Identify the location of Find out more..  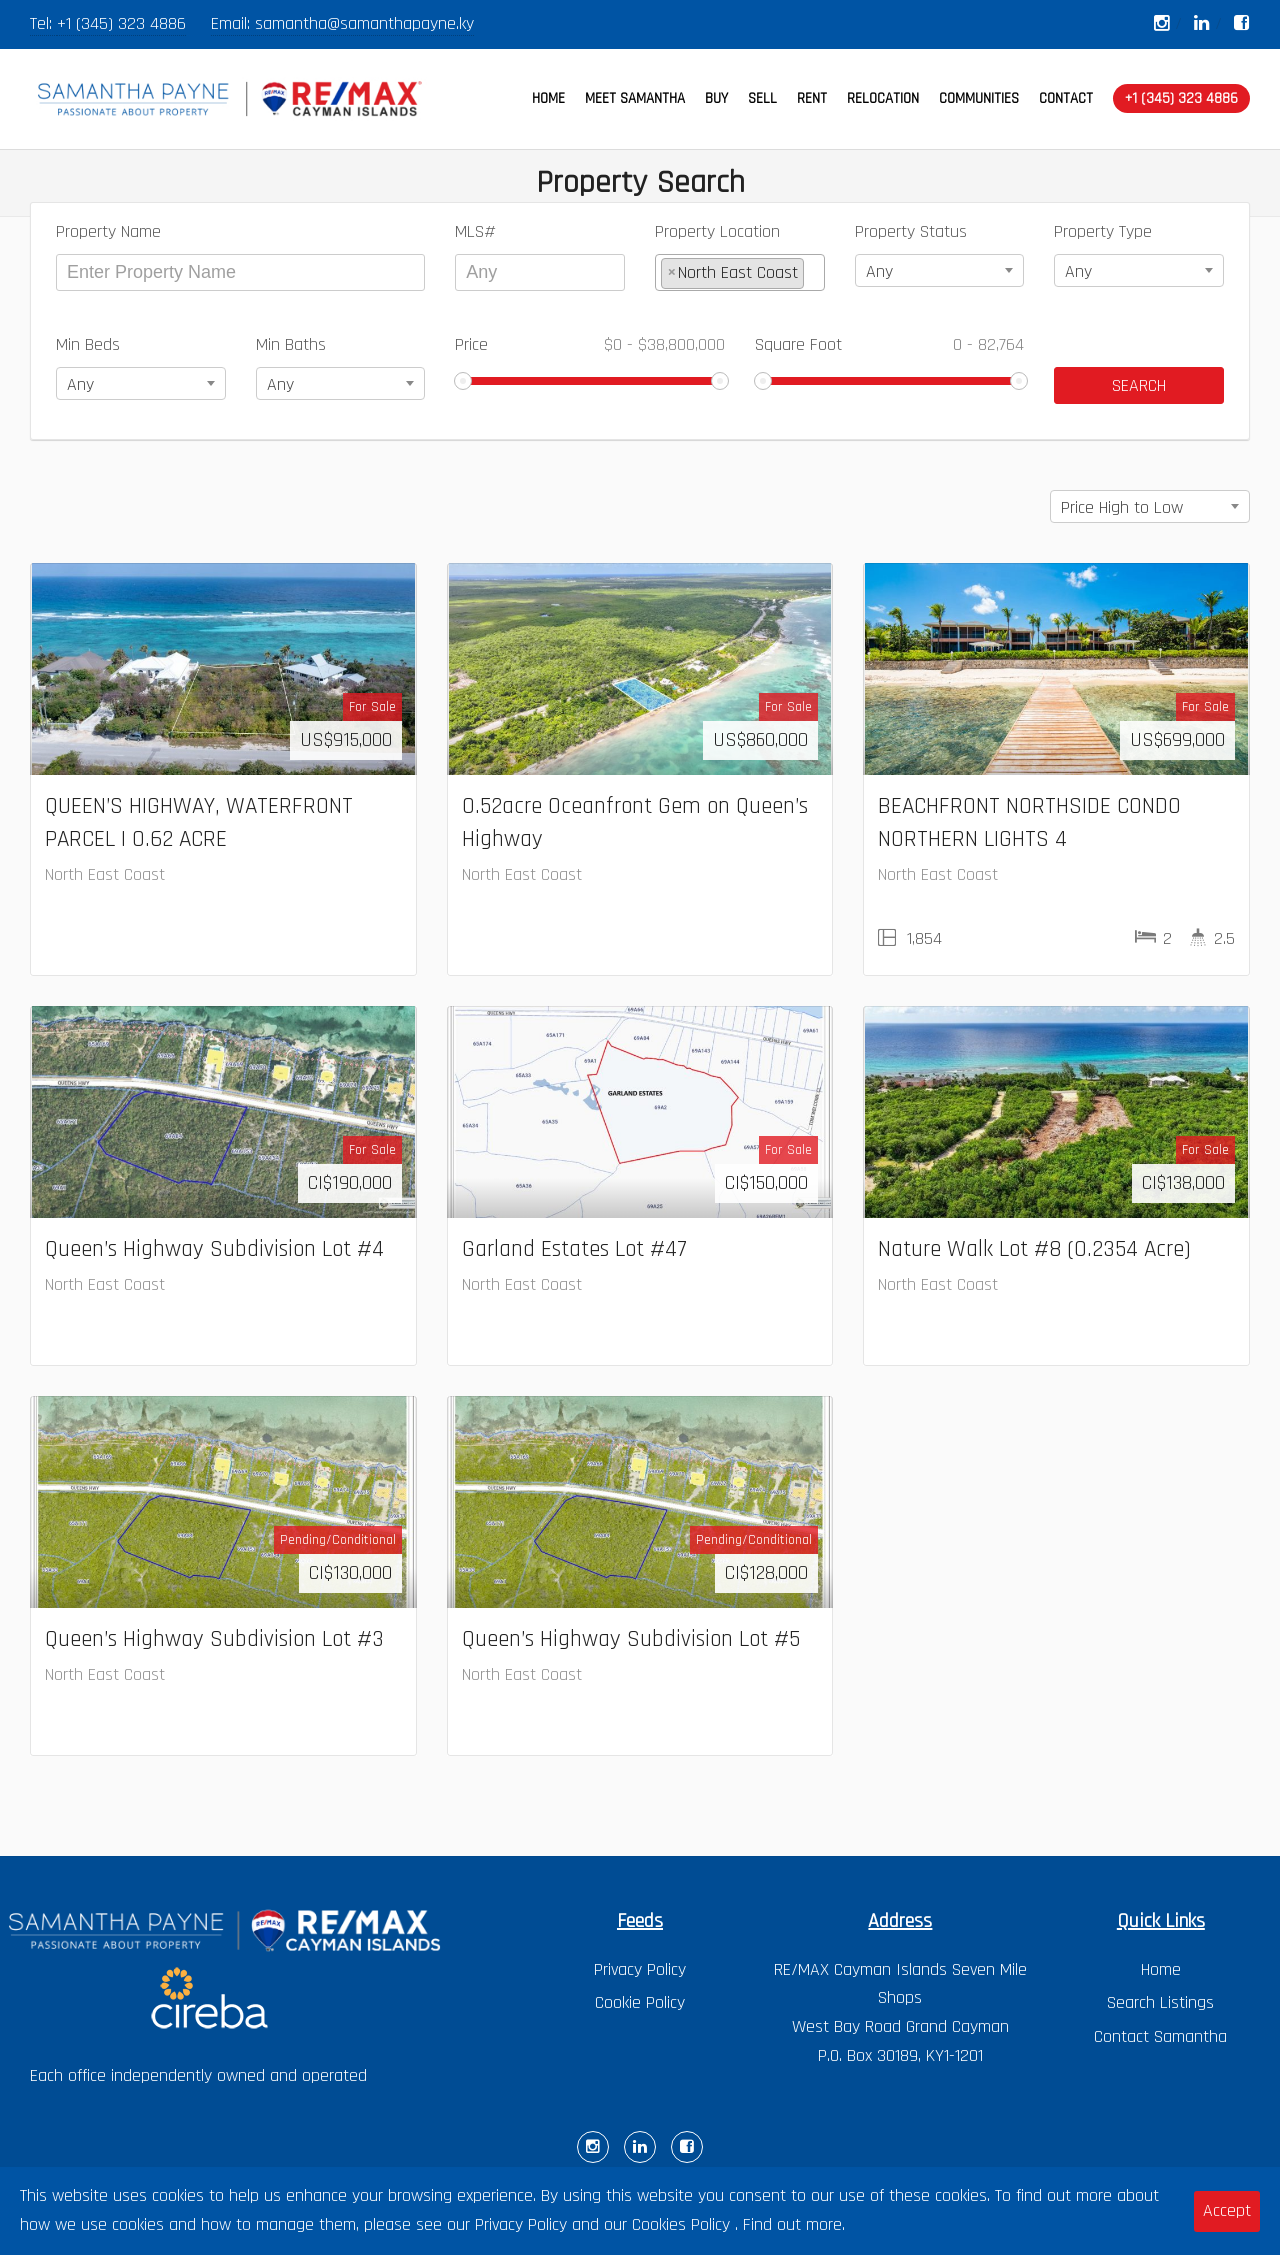
(794, 2224).